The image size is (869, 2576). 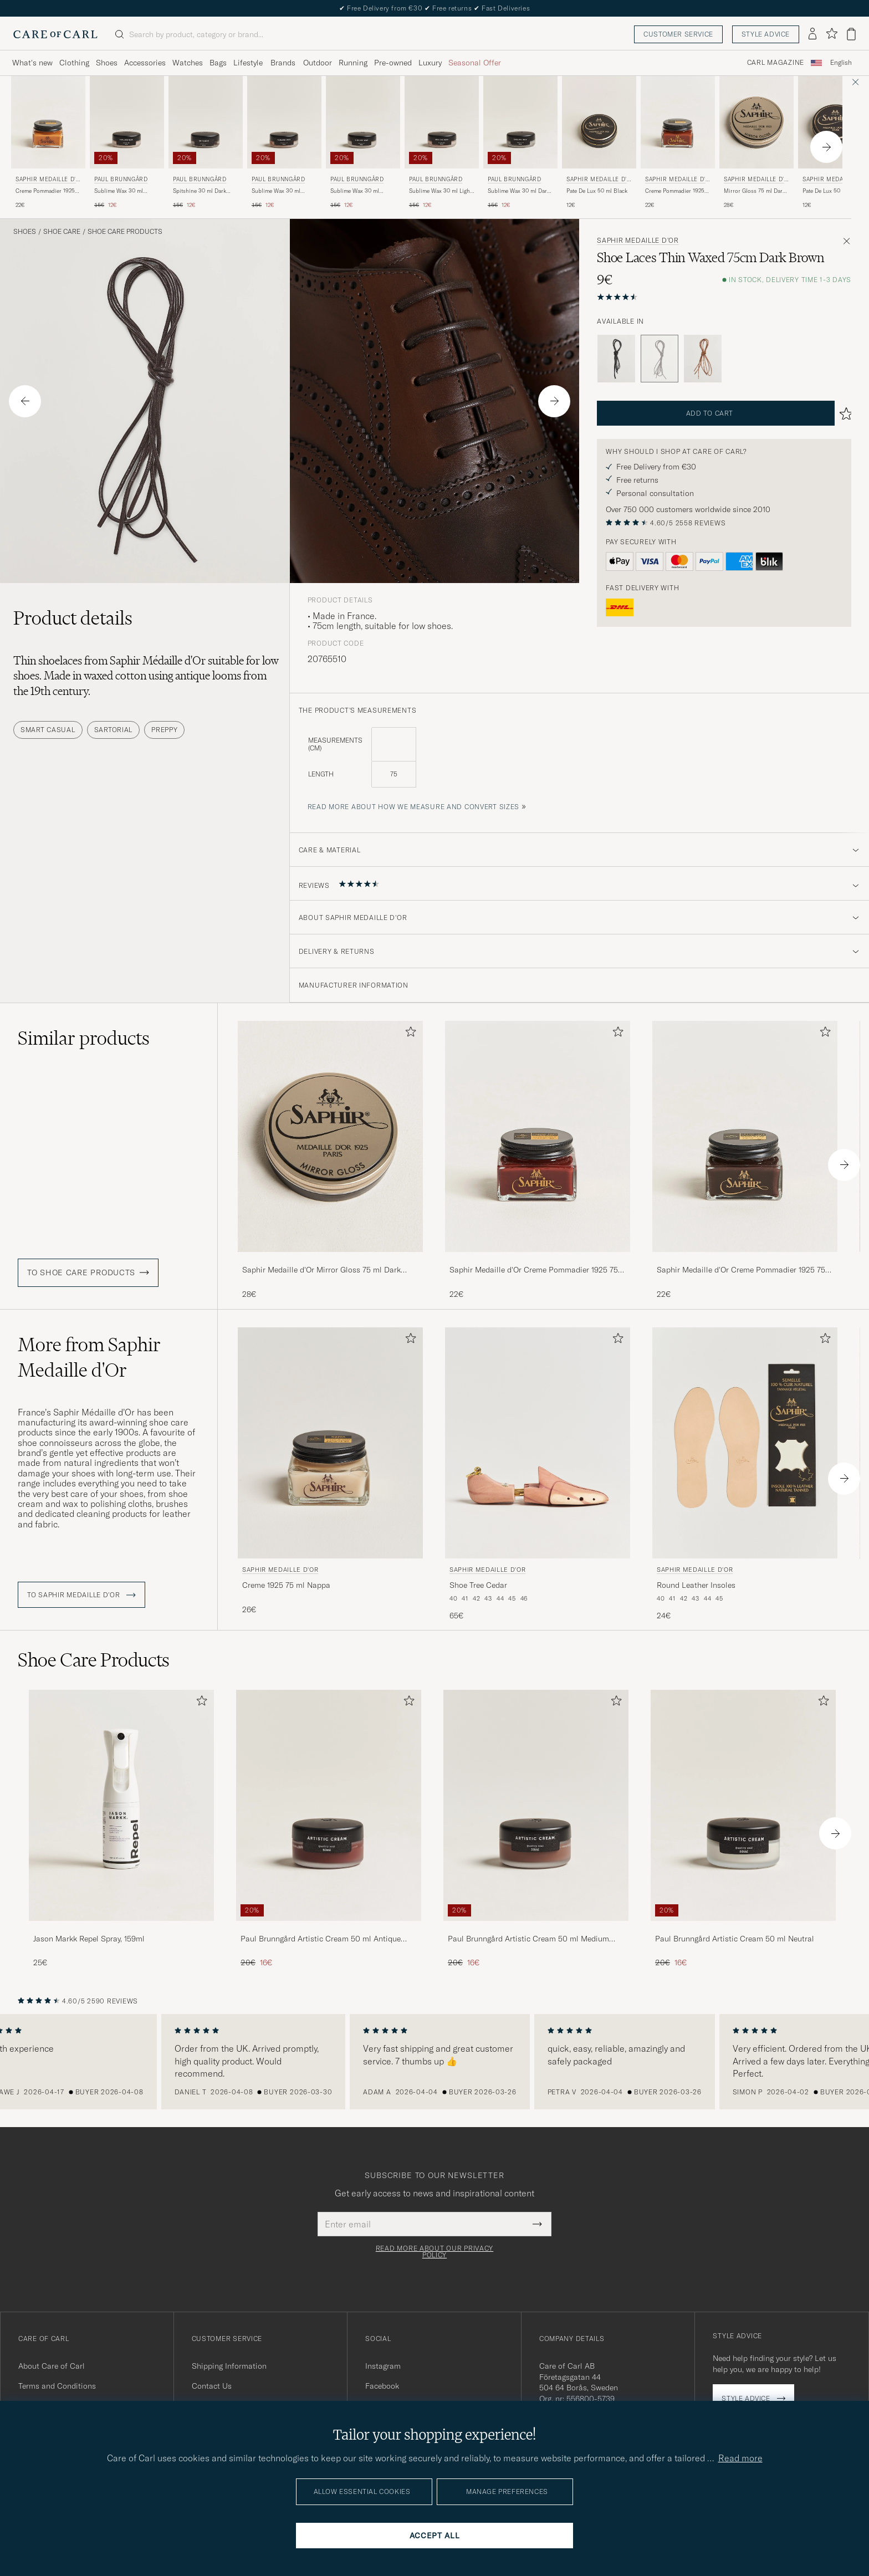 I want to click on Creme 1925 75 ml Nappa, so click(x=286, y=1585).